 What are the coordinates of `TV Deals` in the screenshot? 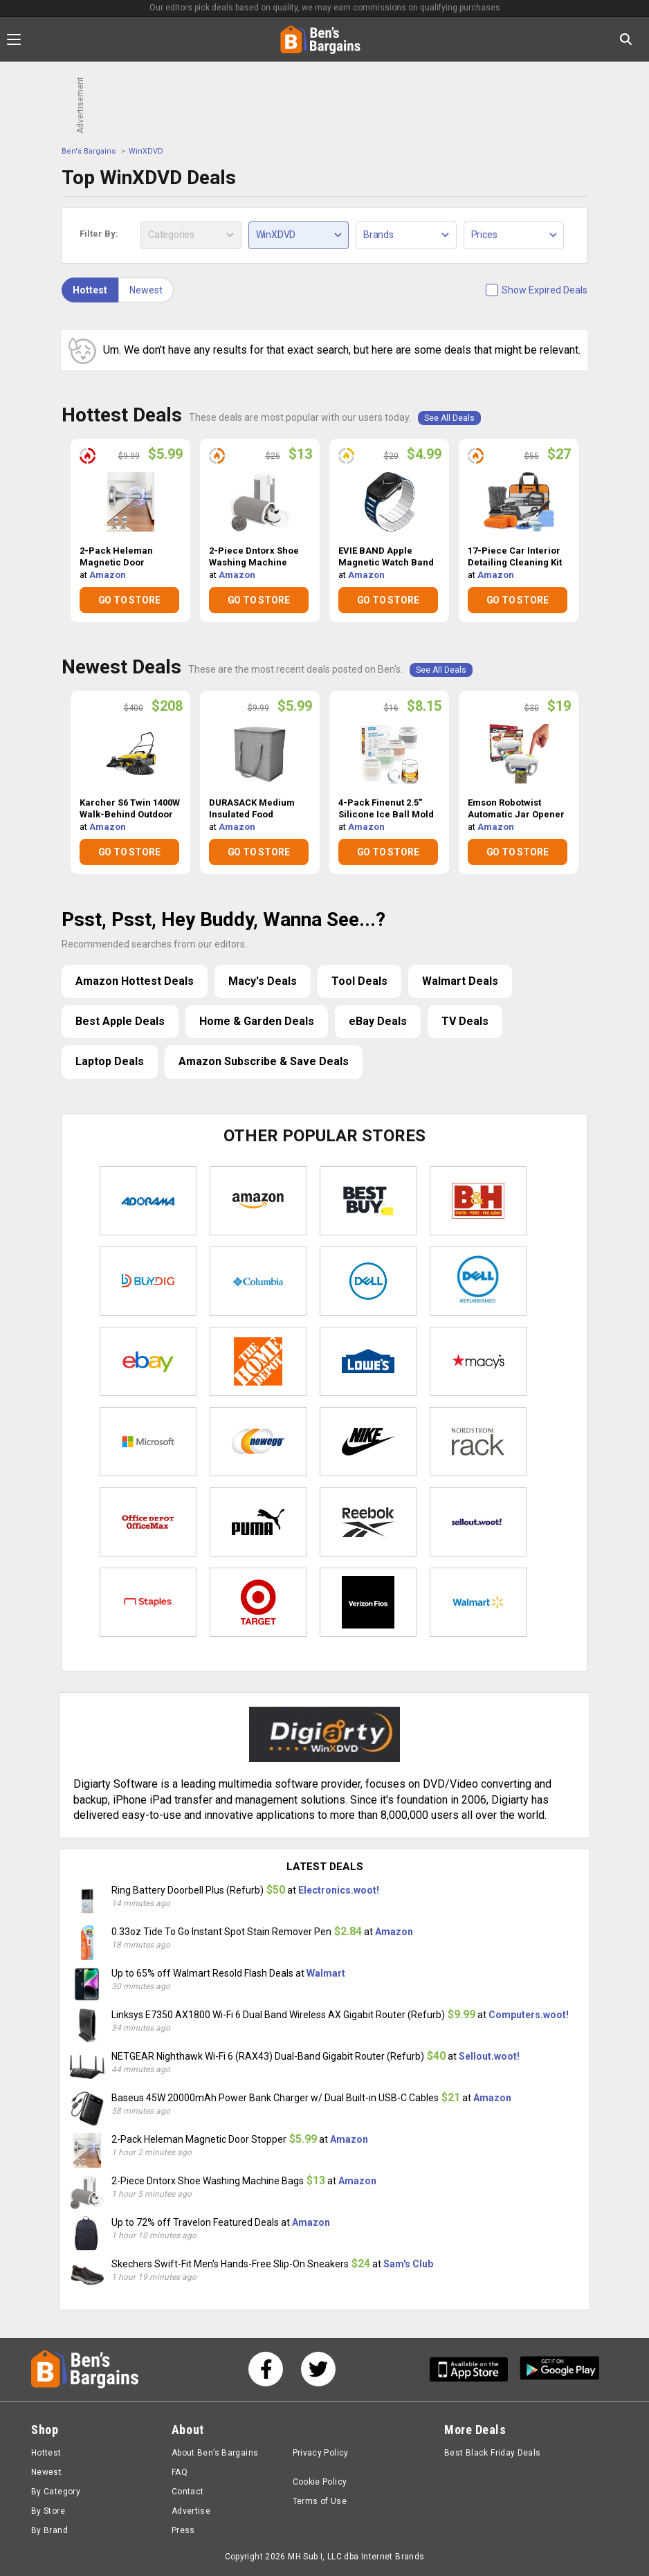 It's located at (464, 1021).